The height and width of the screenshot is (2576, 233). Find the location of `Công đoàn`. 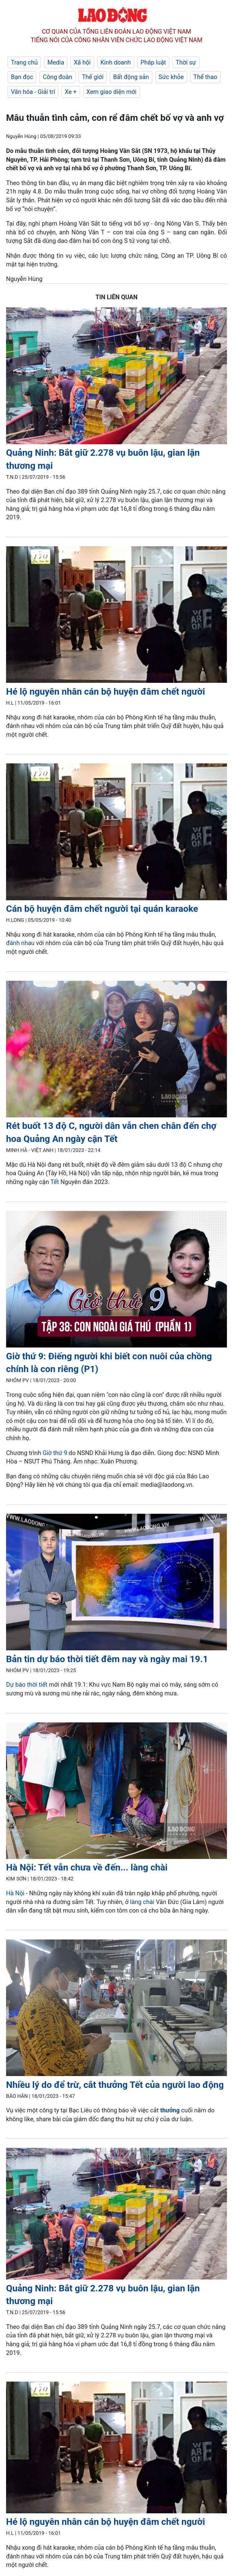

Công đoàn is located at coordinates (57, 77).